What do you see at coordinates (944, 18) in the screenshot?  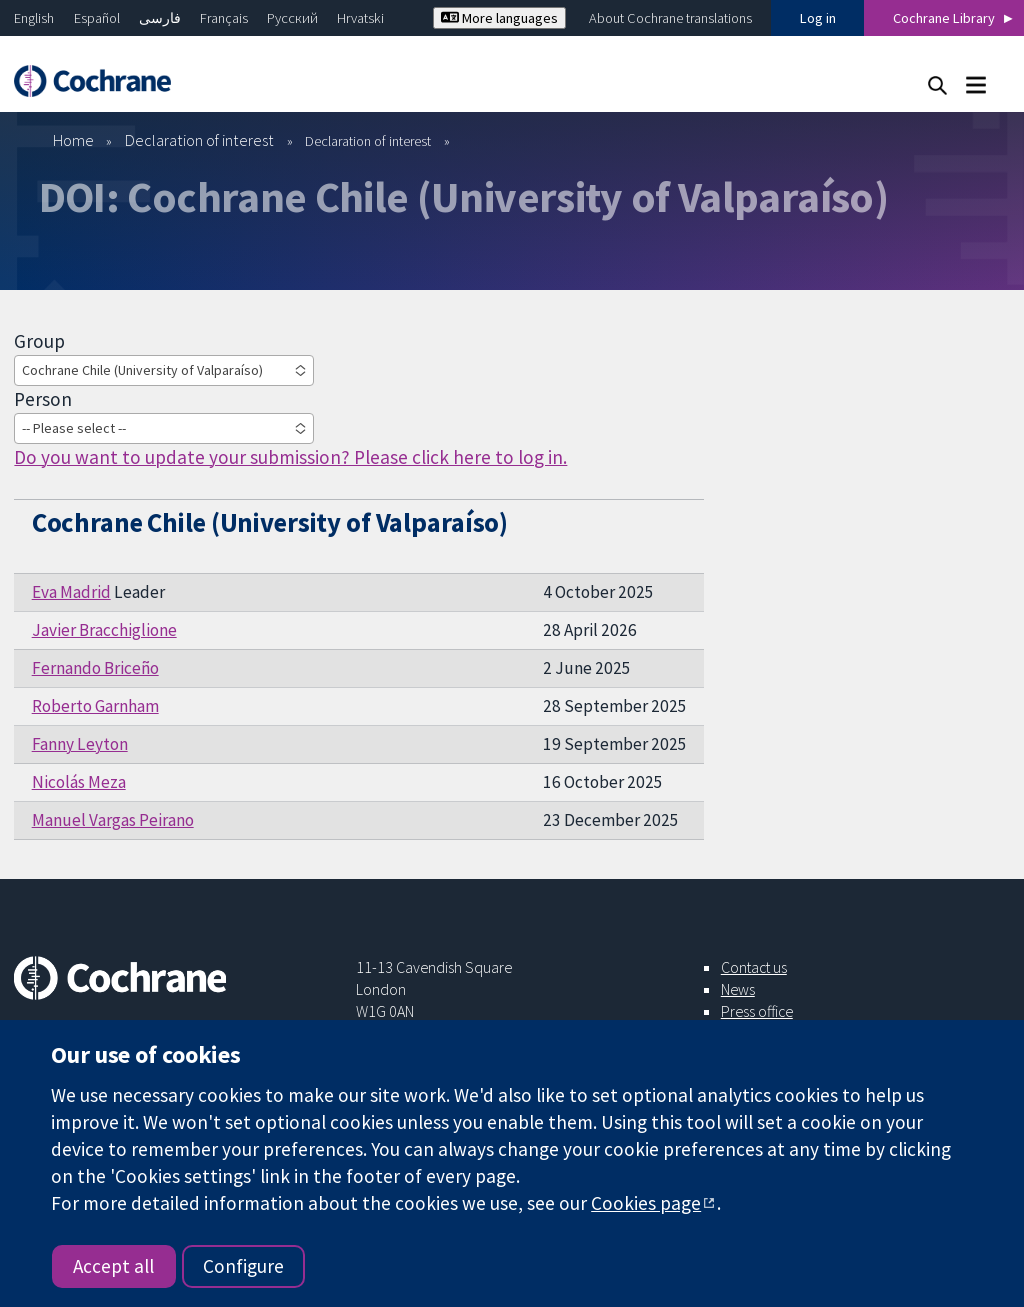 I see `Cochrane Library` at bounding box center [944, 18].